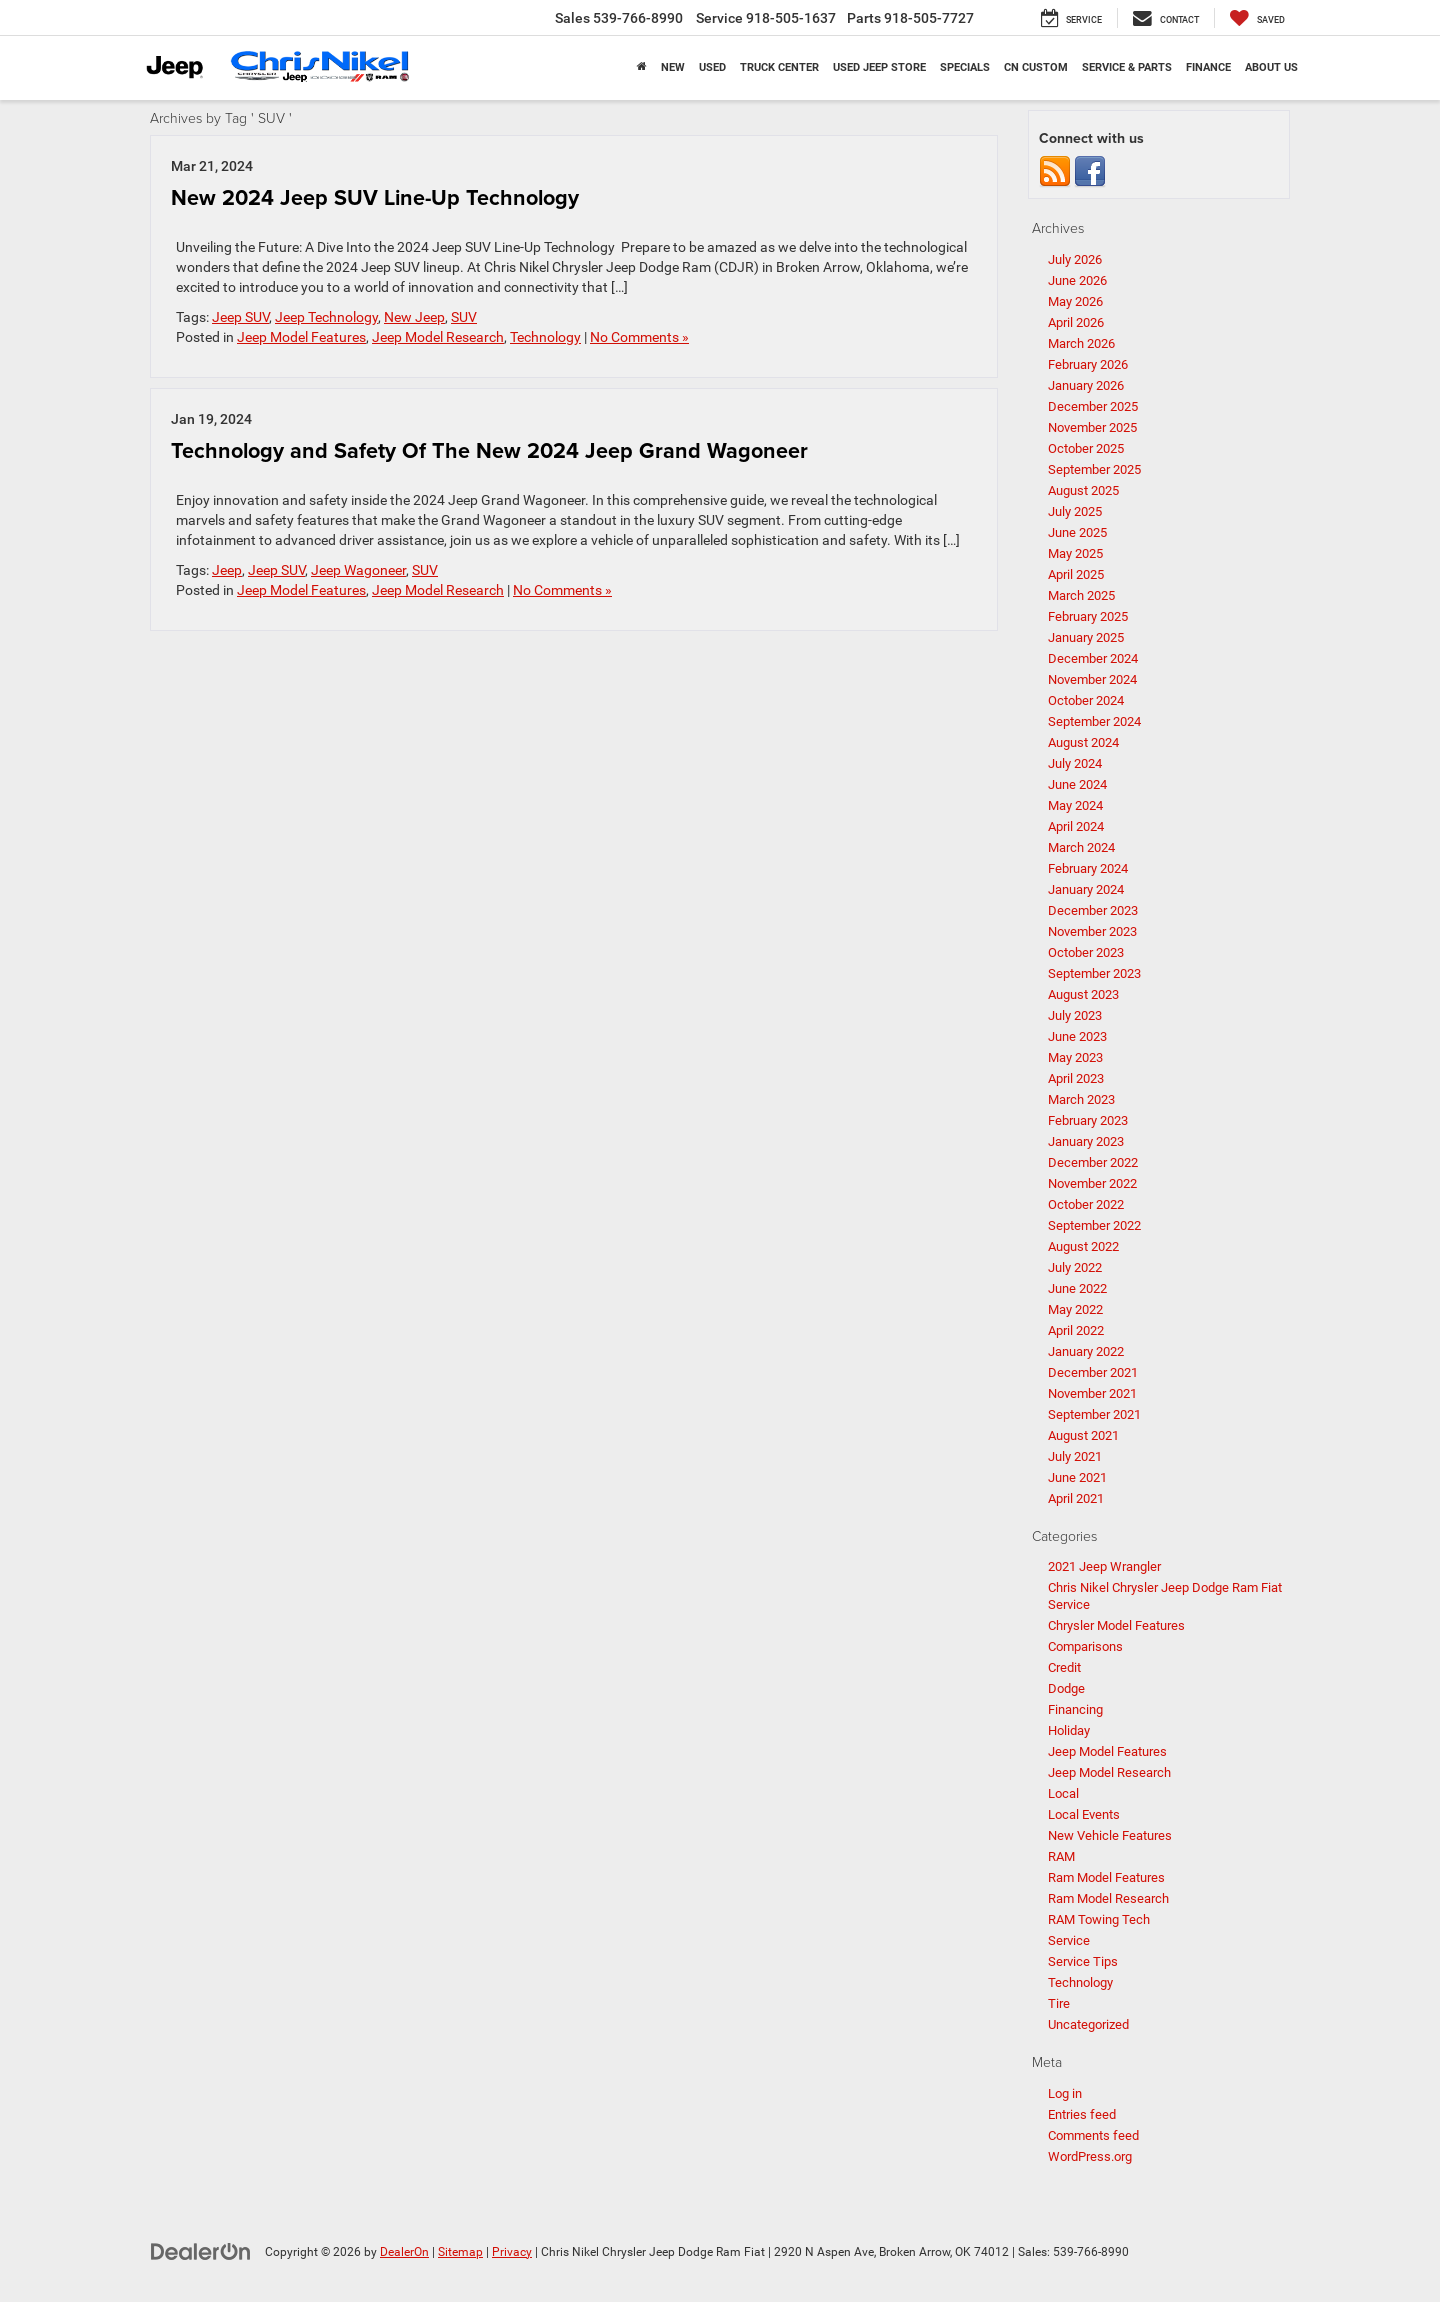  What do you see at coordinates (1086, 1141) in the screenshot?
I see `January 2023` at bounding box center [1086, 1141].